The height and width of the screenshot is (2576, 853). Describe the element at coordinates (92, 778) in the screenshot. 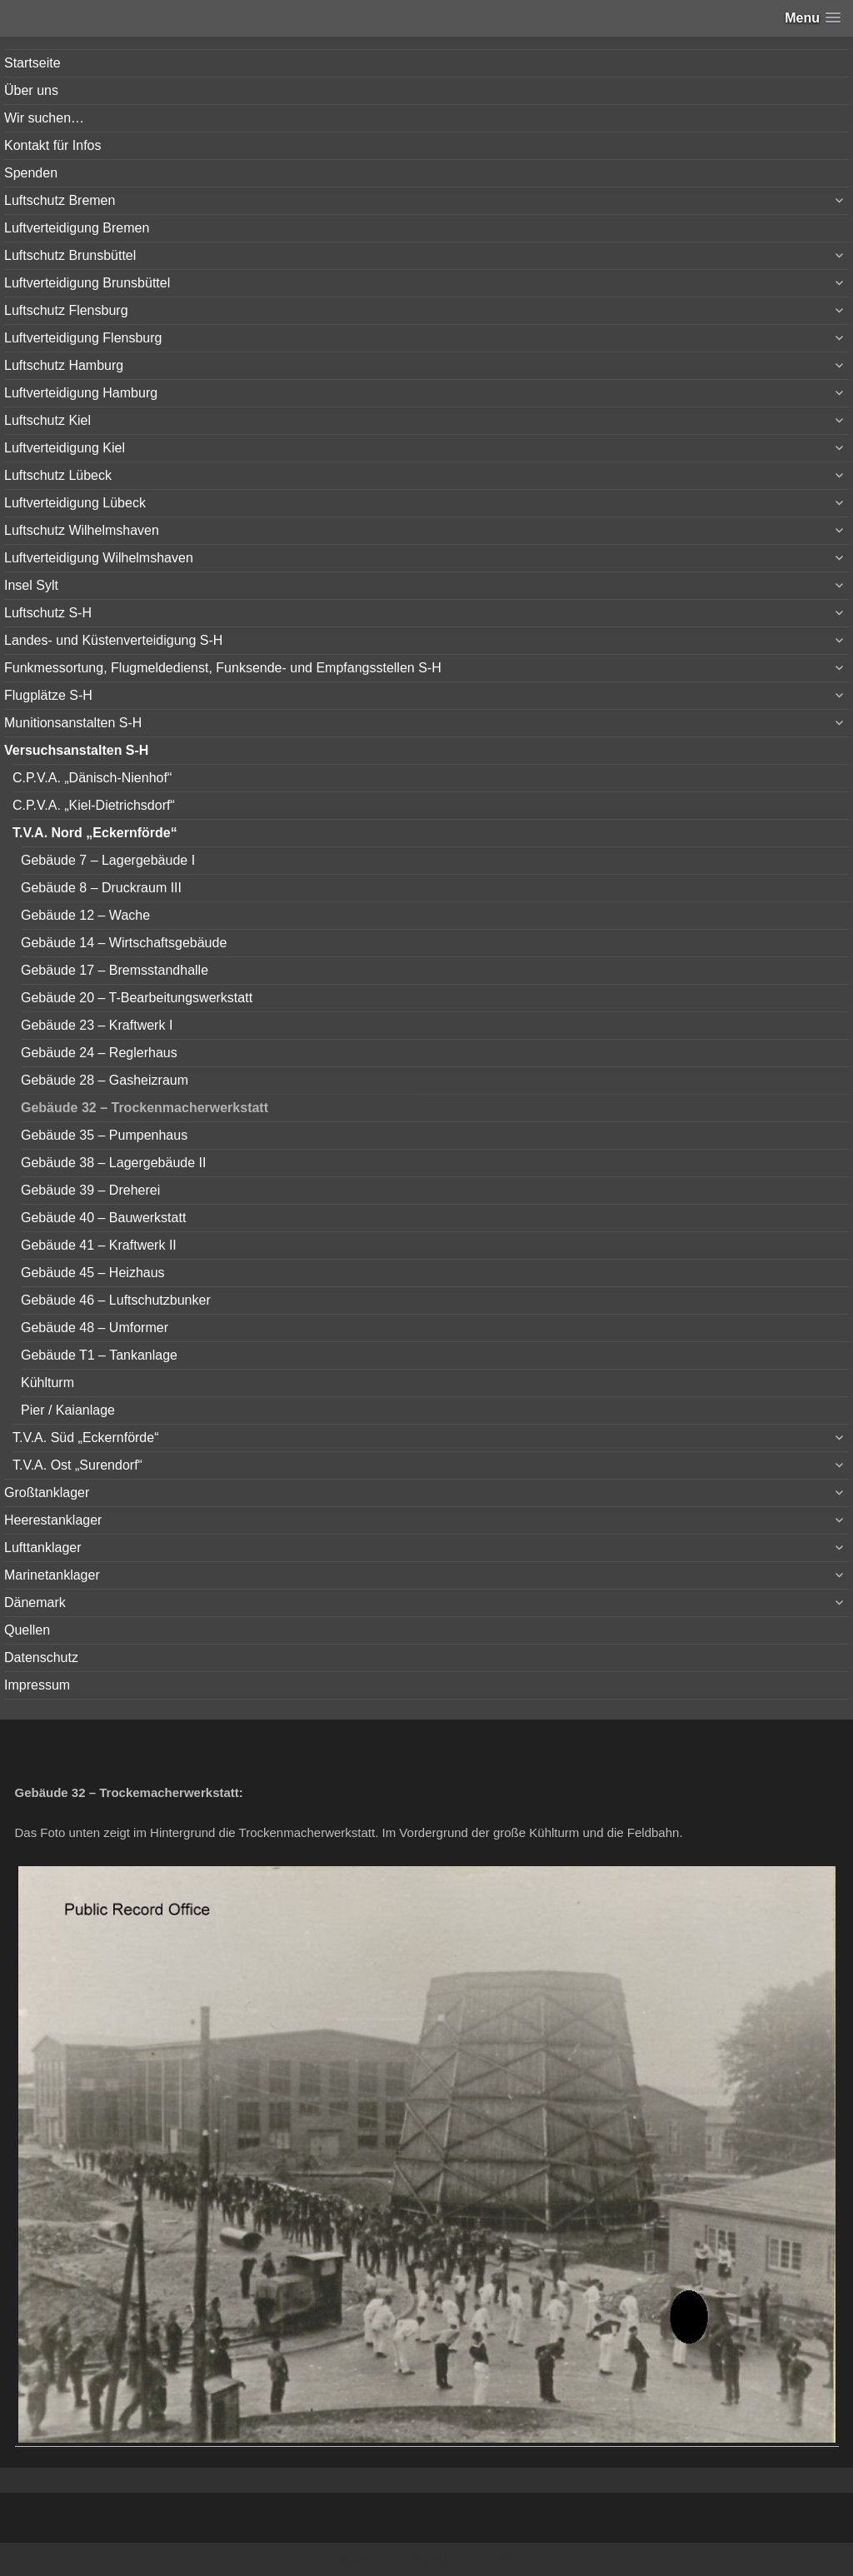

I see `C.P.V.A. „Dänisch-Nienhof“` at that location.